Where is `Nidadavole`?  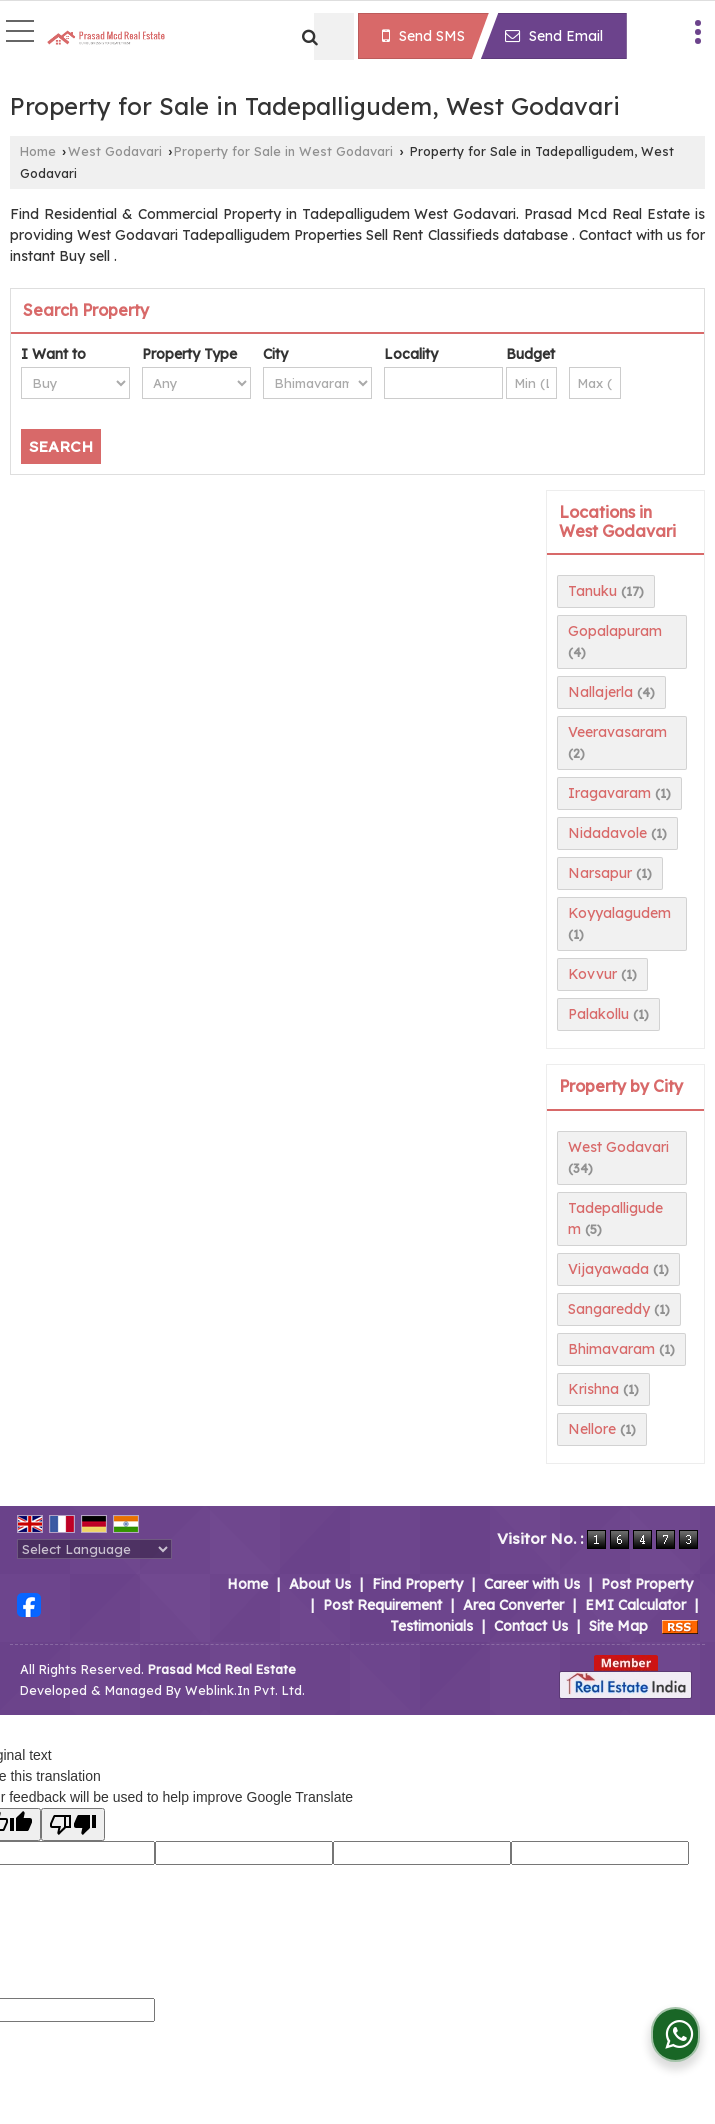 Nidadavole is located at coordinates (607, 833).